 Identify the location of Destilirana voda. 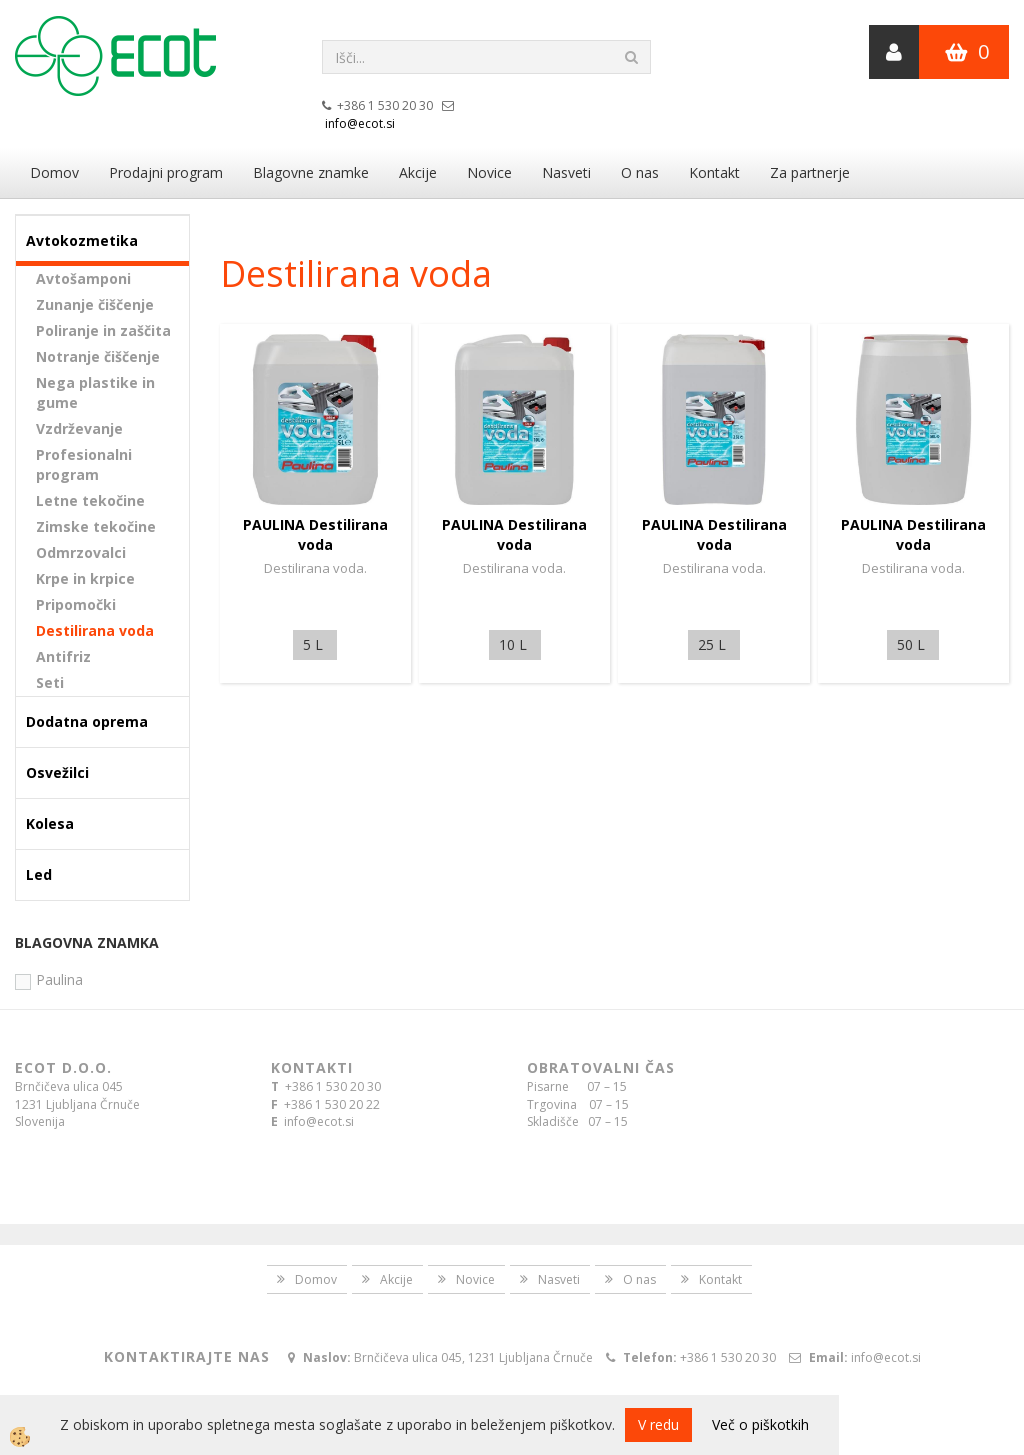
(95, 630).